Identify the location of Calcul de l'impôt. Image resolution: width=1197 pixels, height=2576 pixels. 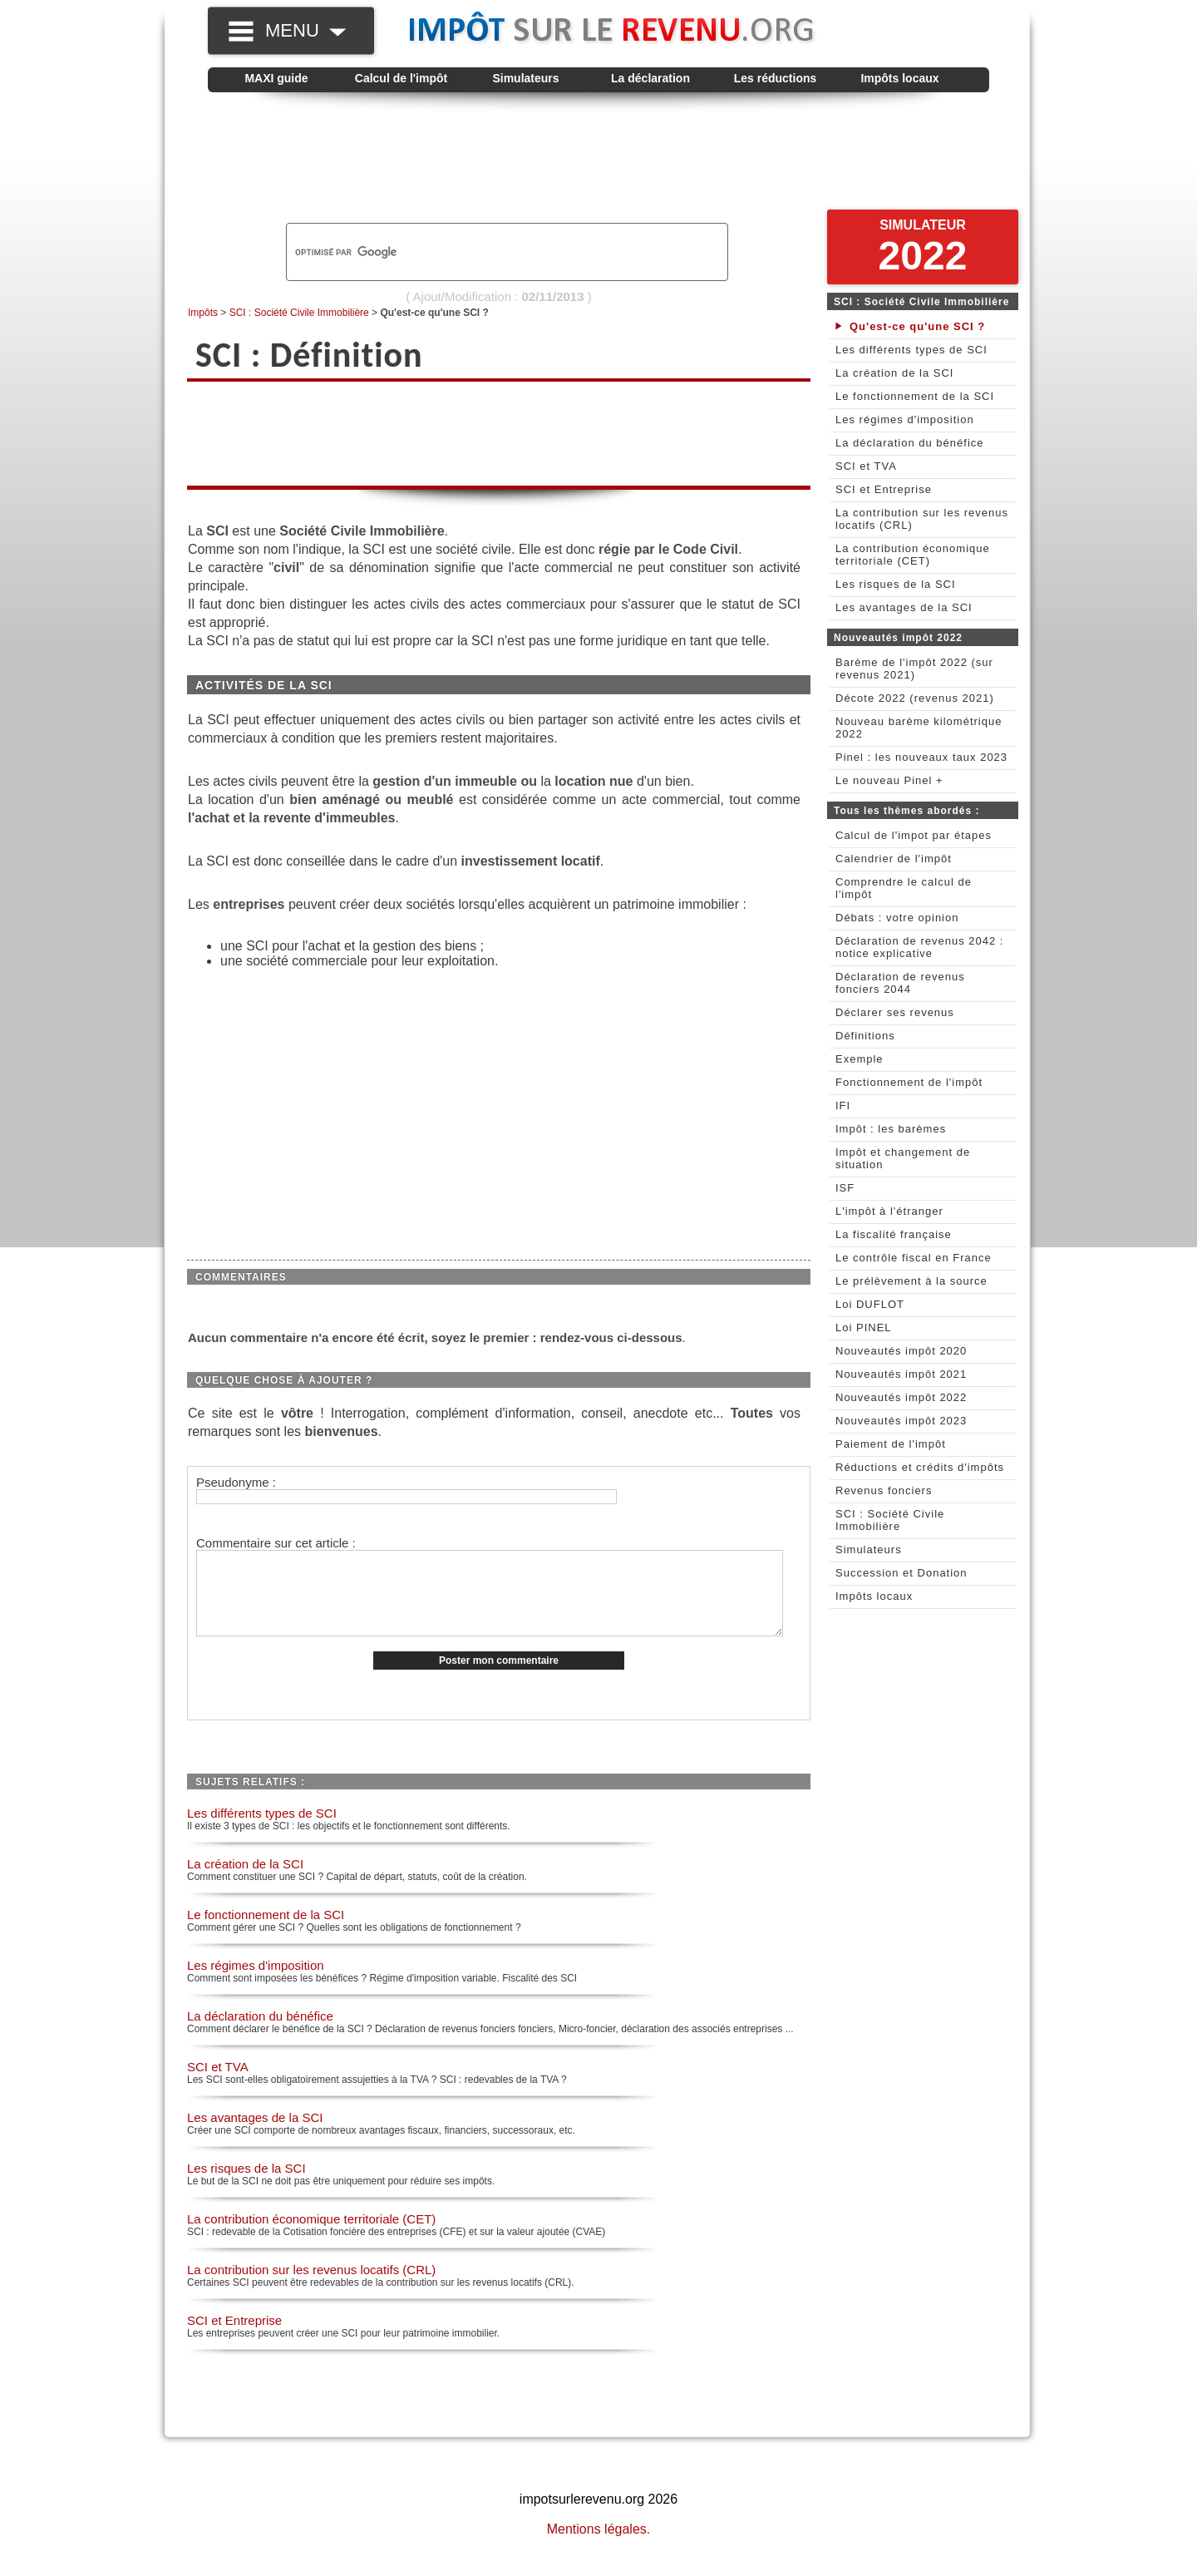
(401, 78).